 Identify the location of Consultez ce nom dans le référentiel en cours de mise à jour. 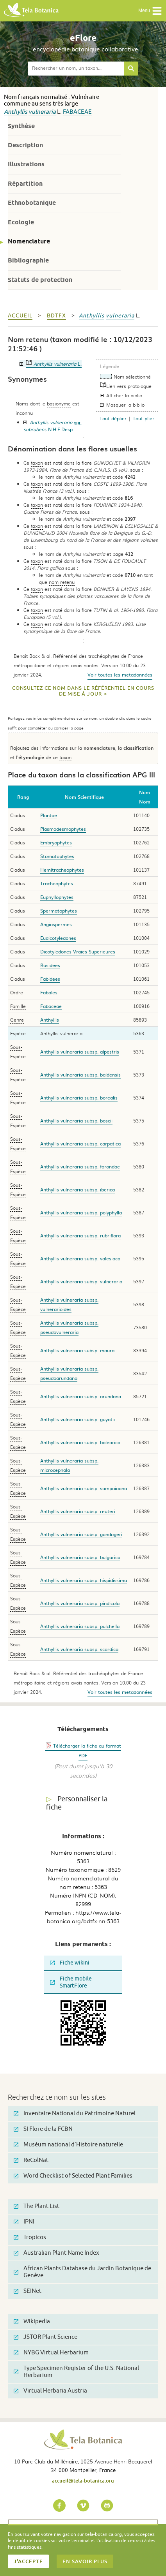
(83, 691).